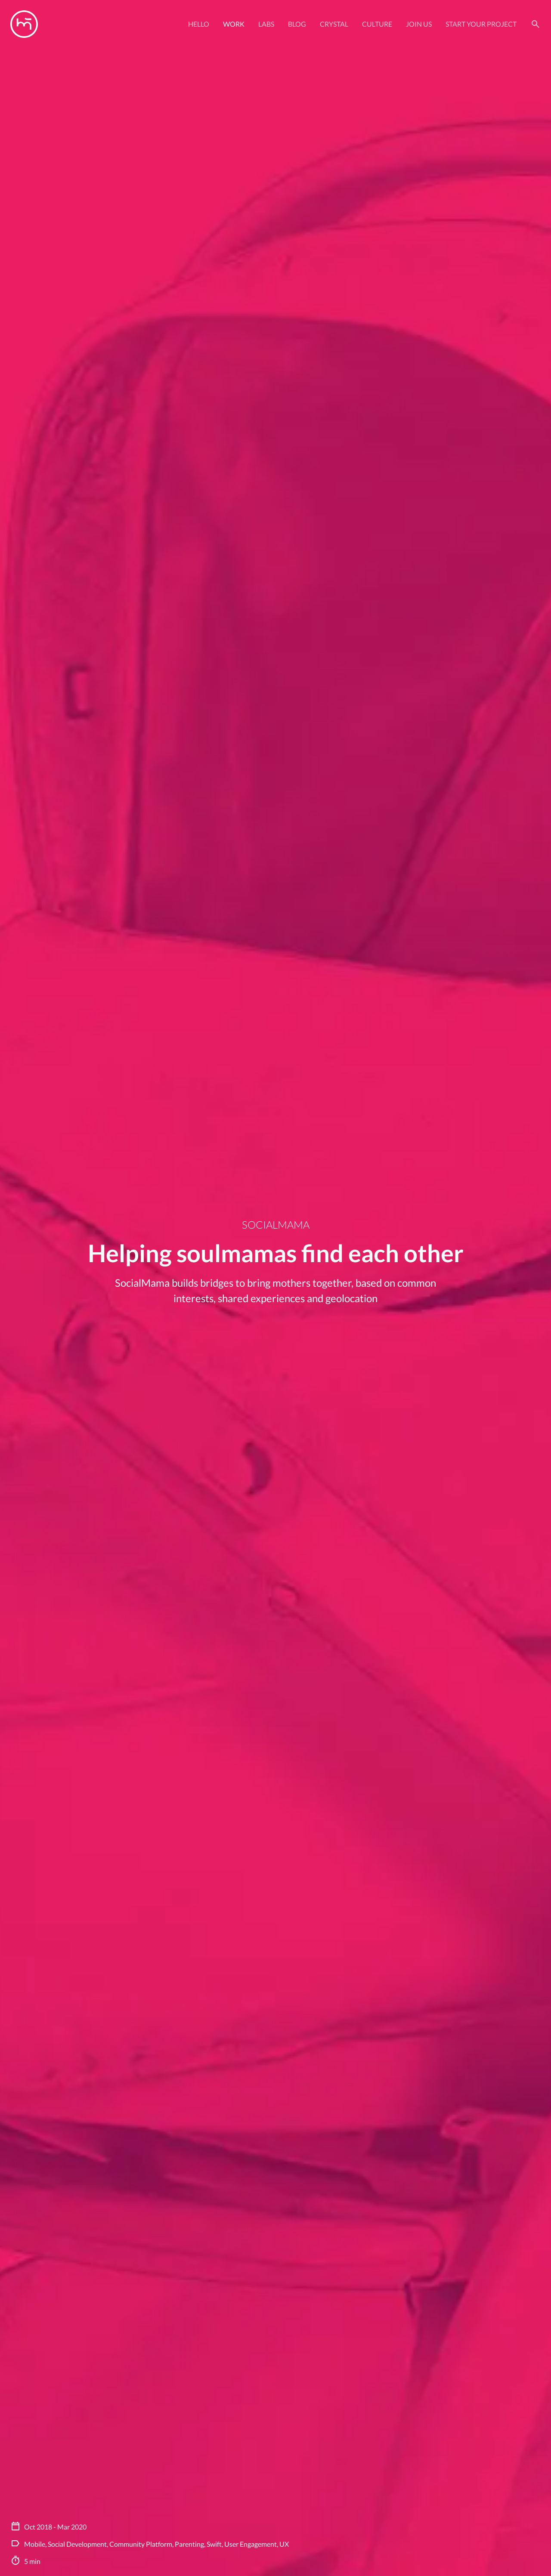  I want to click on Labs, so click(266, 24).